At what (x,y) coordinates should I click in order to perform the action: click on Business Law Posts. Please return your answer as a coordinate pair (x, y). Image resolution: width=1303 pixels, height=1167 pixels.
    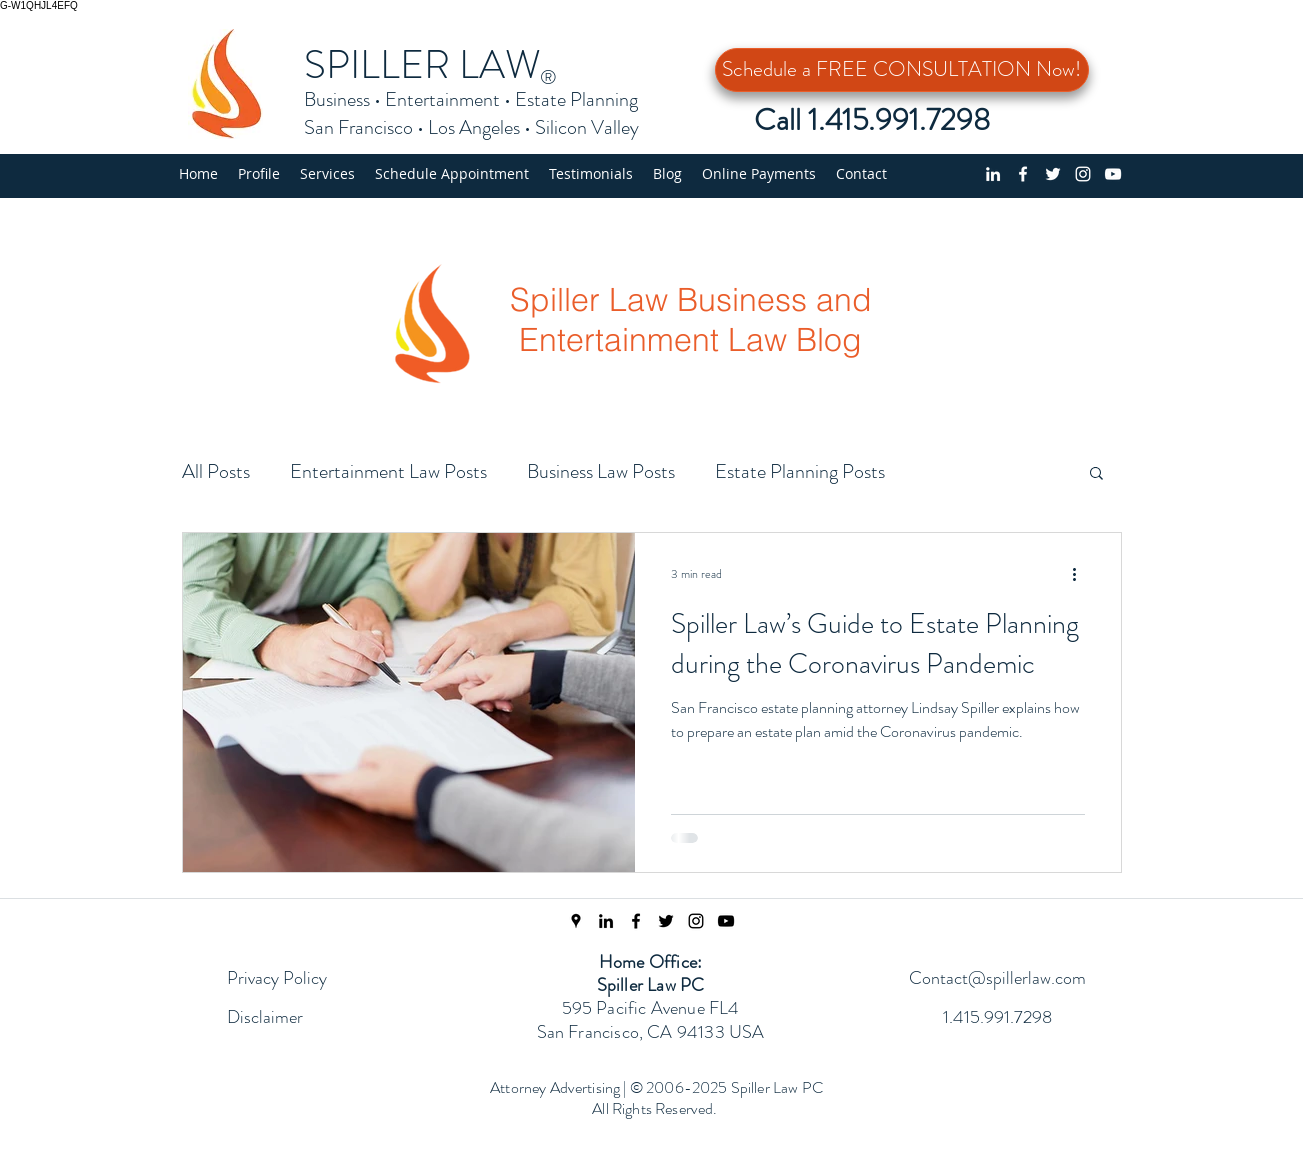
    Looking at the image, I should click on (601, 471).